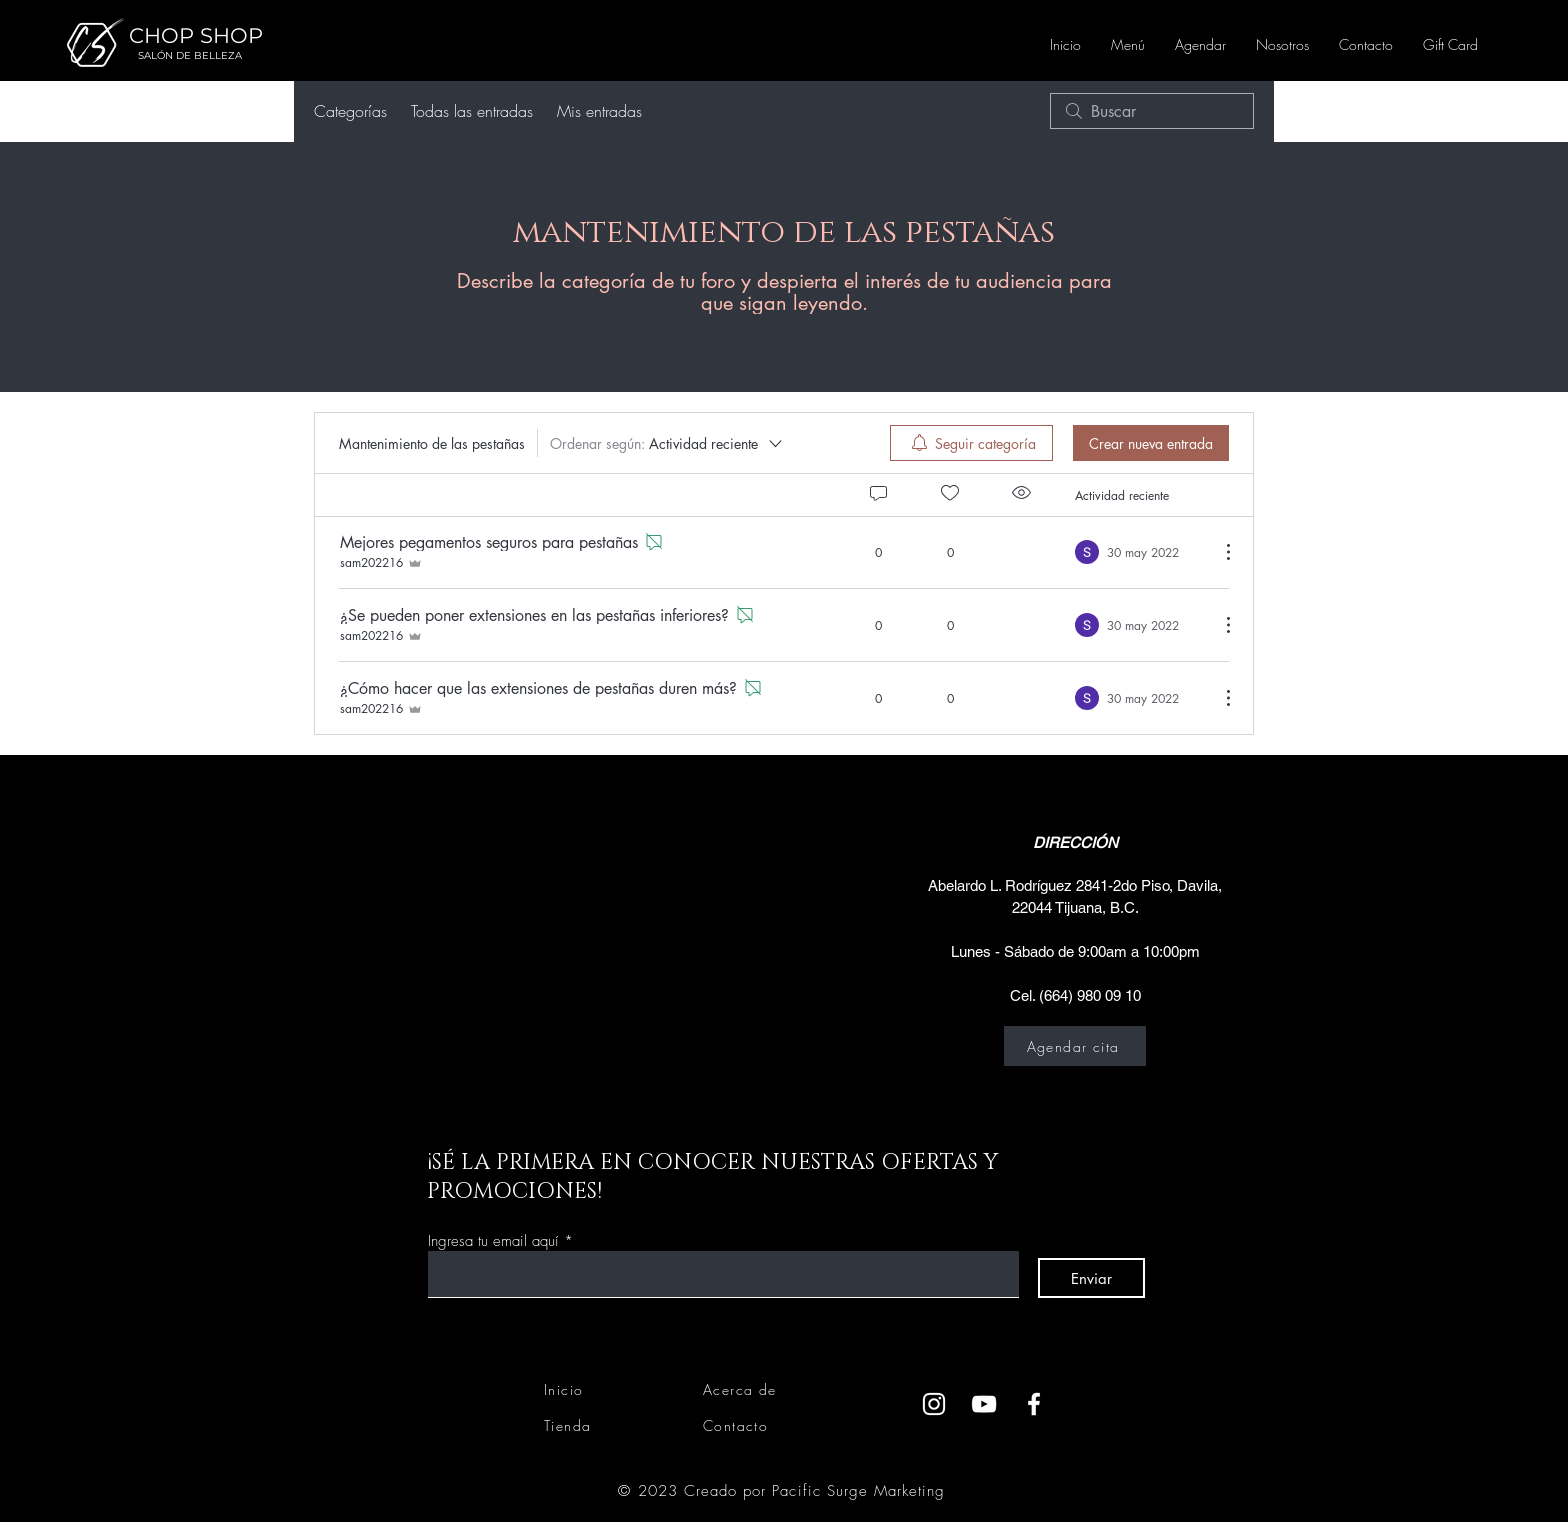 Image resolution: width=1568 pixels, height=1522 pixels. Describe the element at coordinates (934, 1404) in the screenshot. I see `[Instagram]` at that location.